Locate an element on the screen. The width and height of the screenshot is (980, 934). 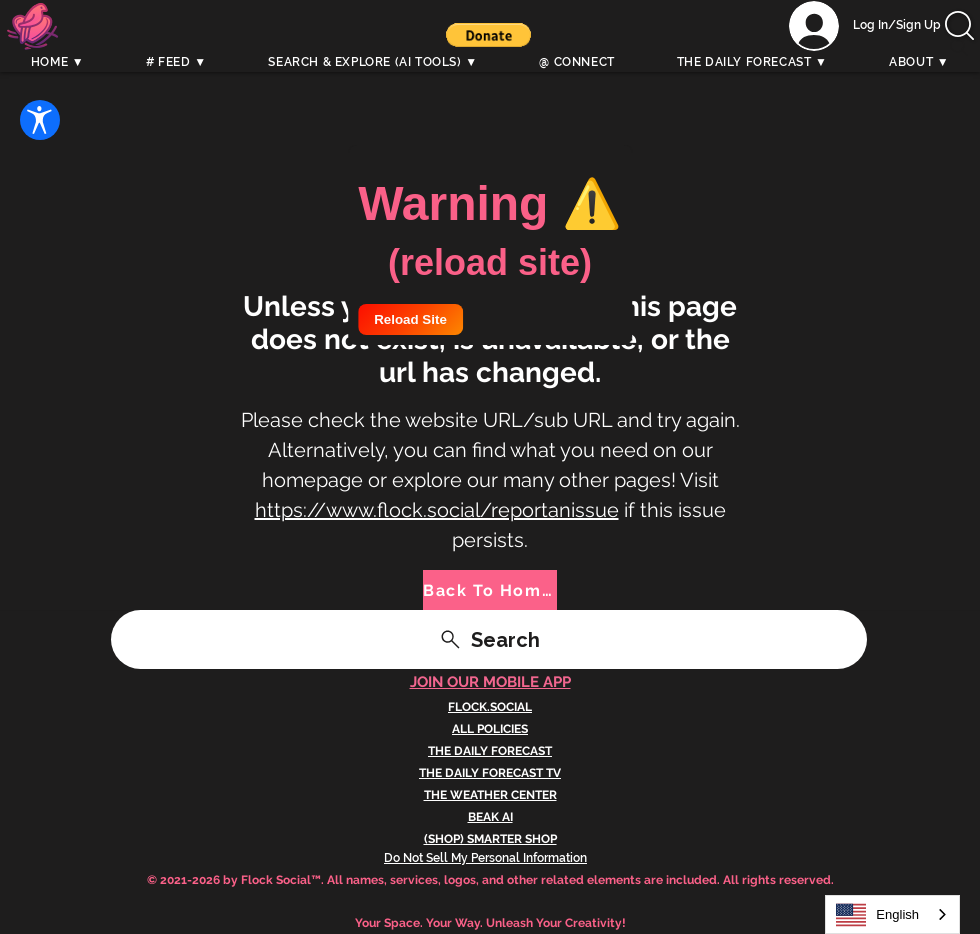
[Open Accessibility Settings] is located at coordinates (40, 120).